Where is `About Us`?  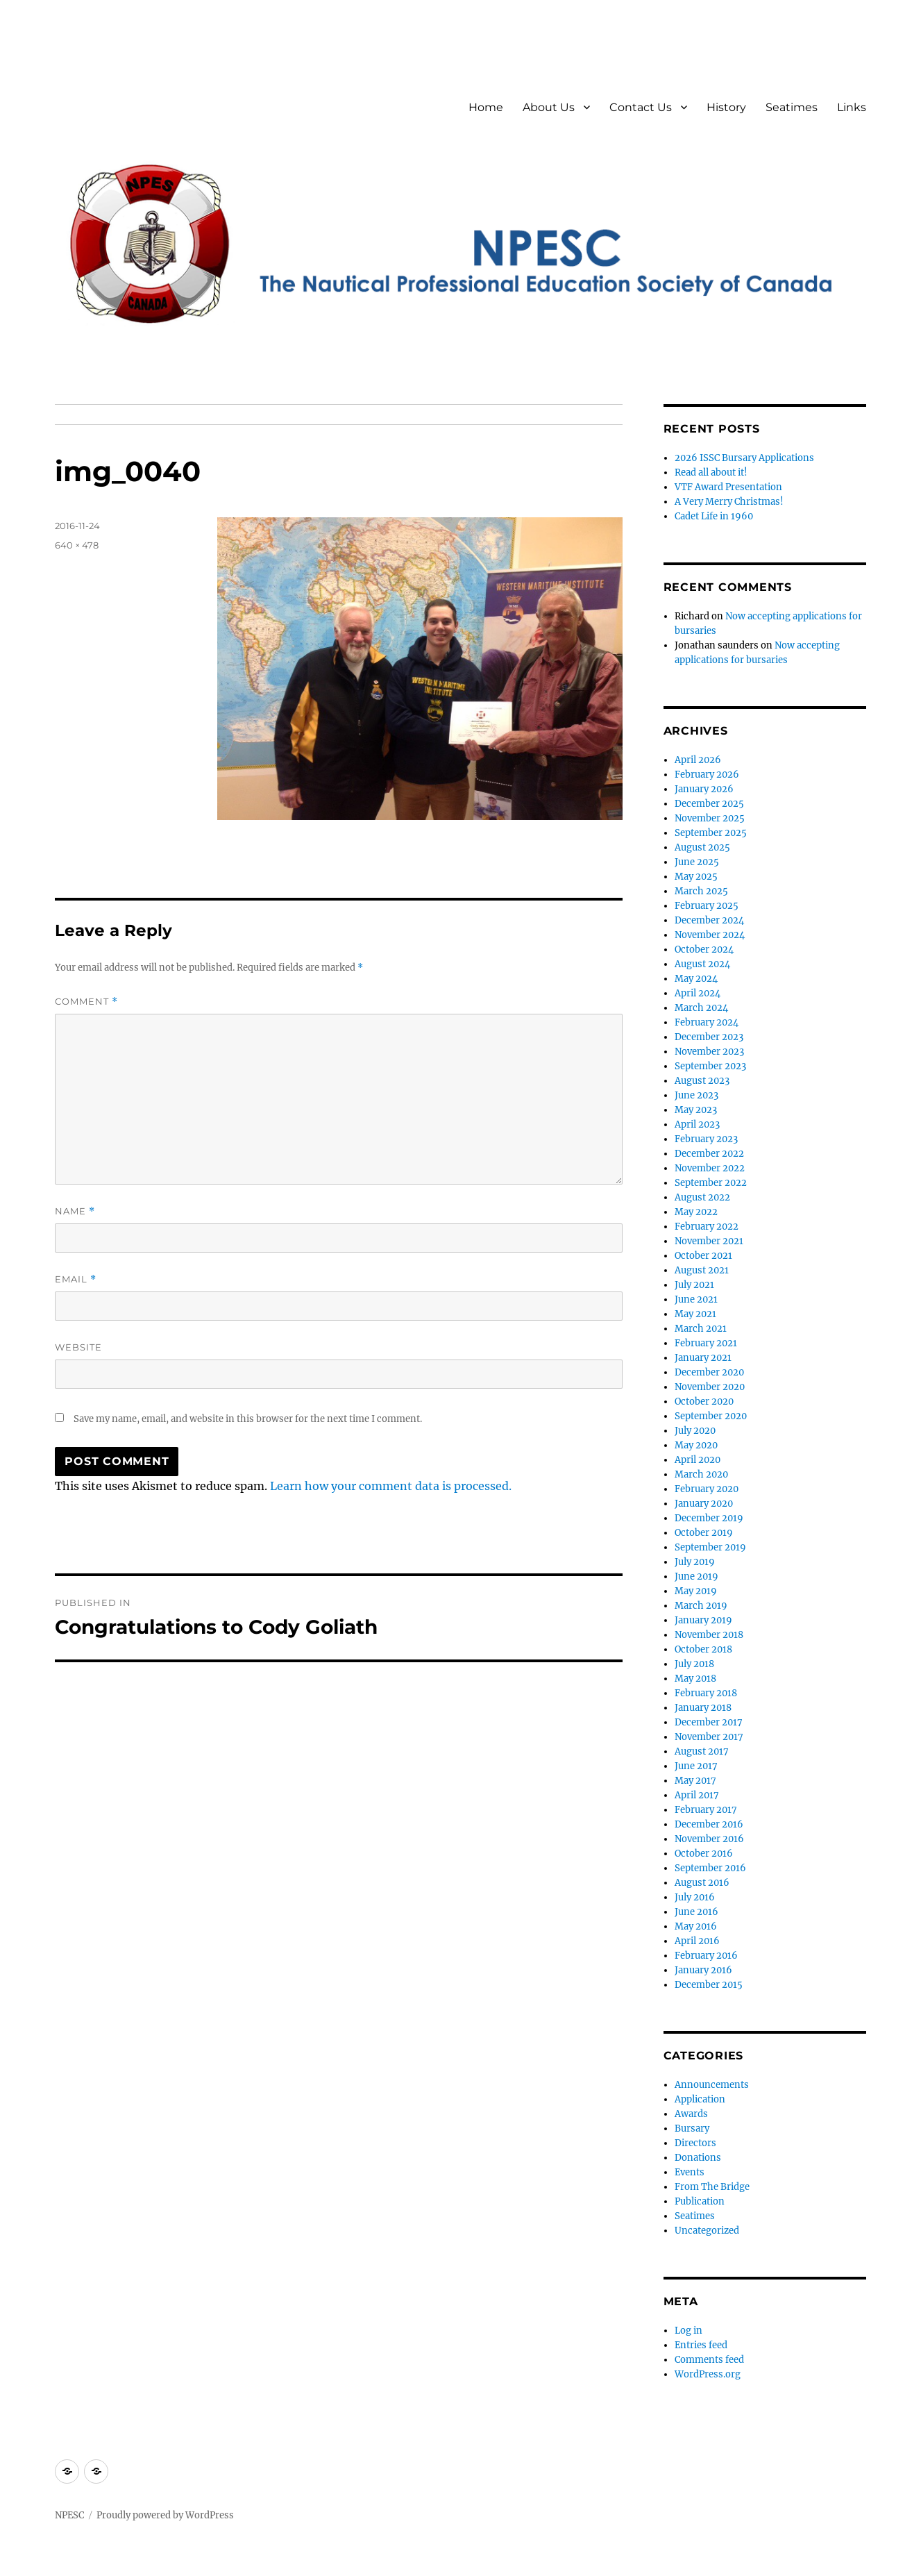
About Us is located at coordinates (549, 107).